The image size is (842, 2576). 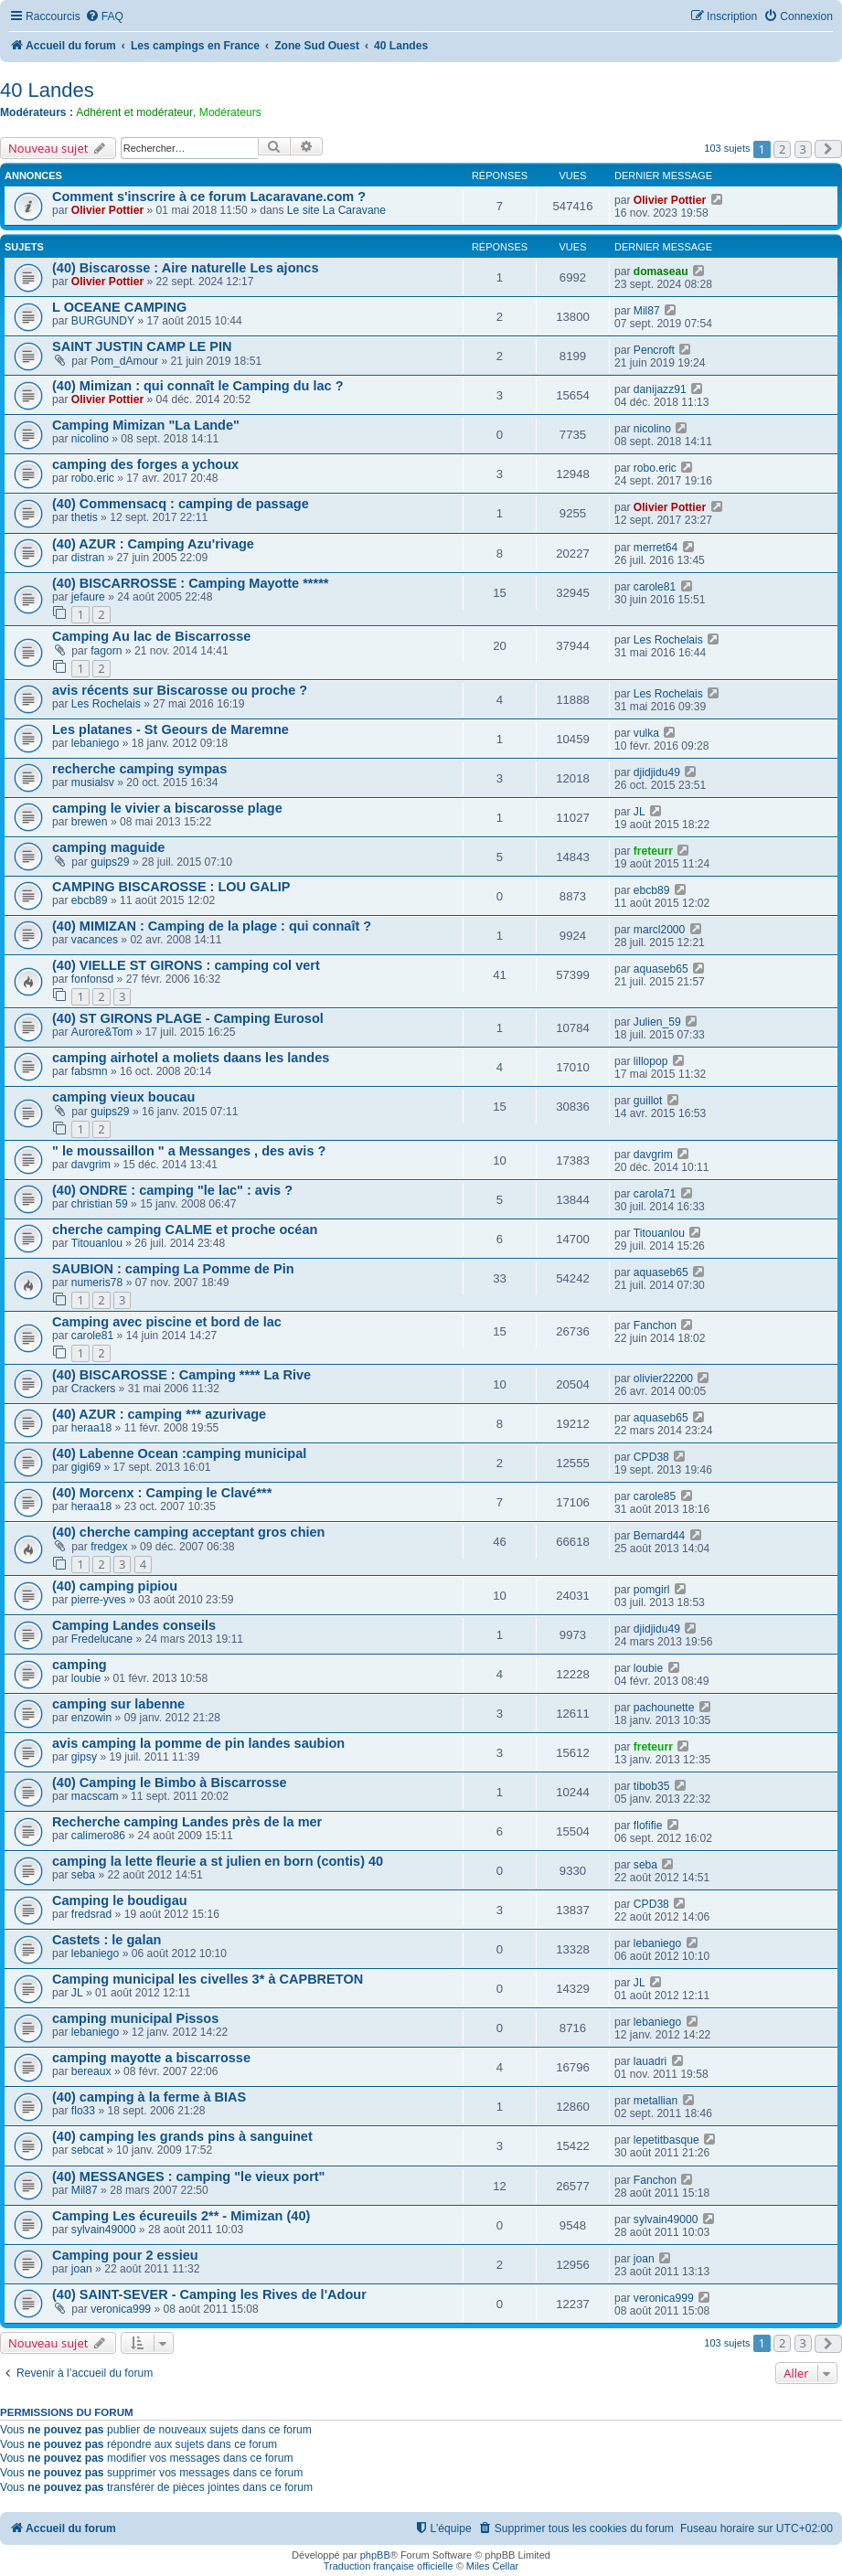 What do you see at coordinates (151, 636) in the screenshot?
I see `Camping Au lac de Biscarrosse` at bounding box center [151, 636].